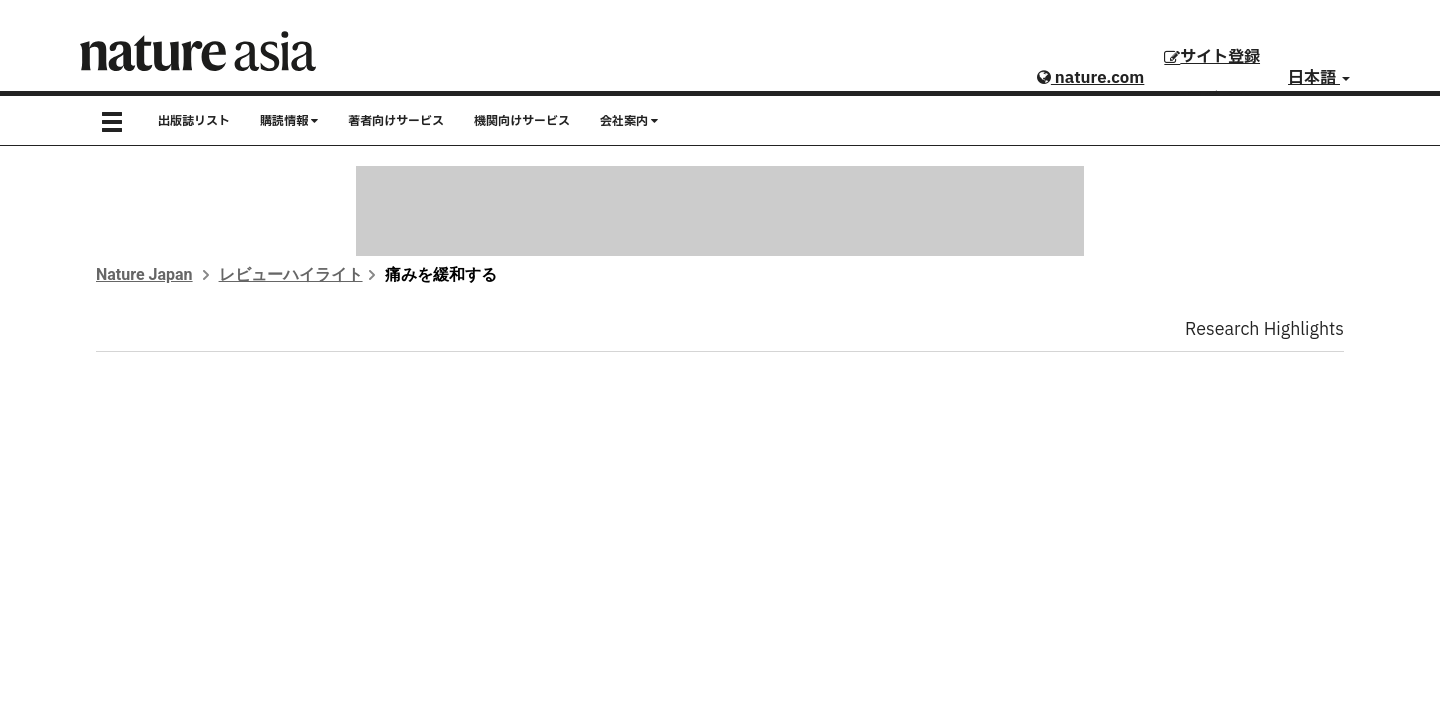 This screenshot has height=720, width=1440. What do you see at coordinates (1212, 57) in the screenshot?
I see `サイト登録` at bounding box center [1212, 57].